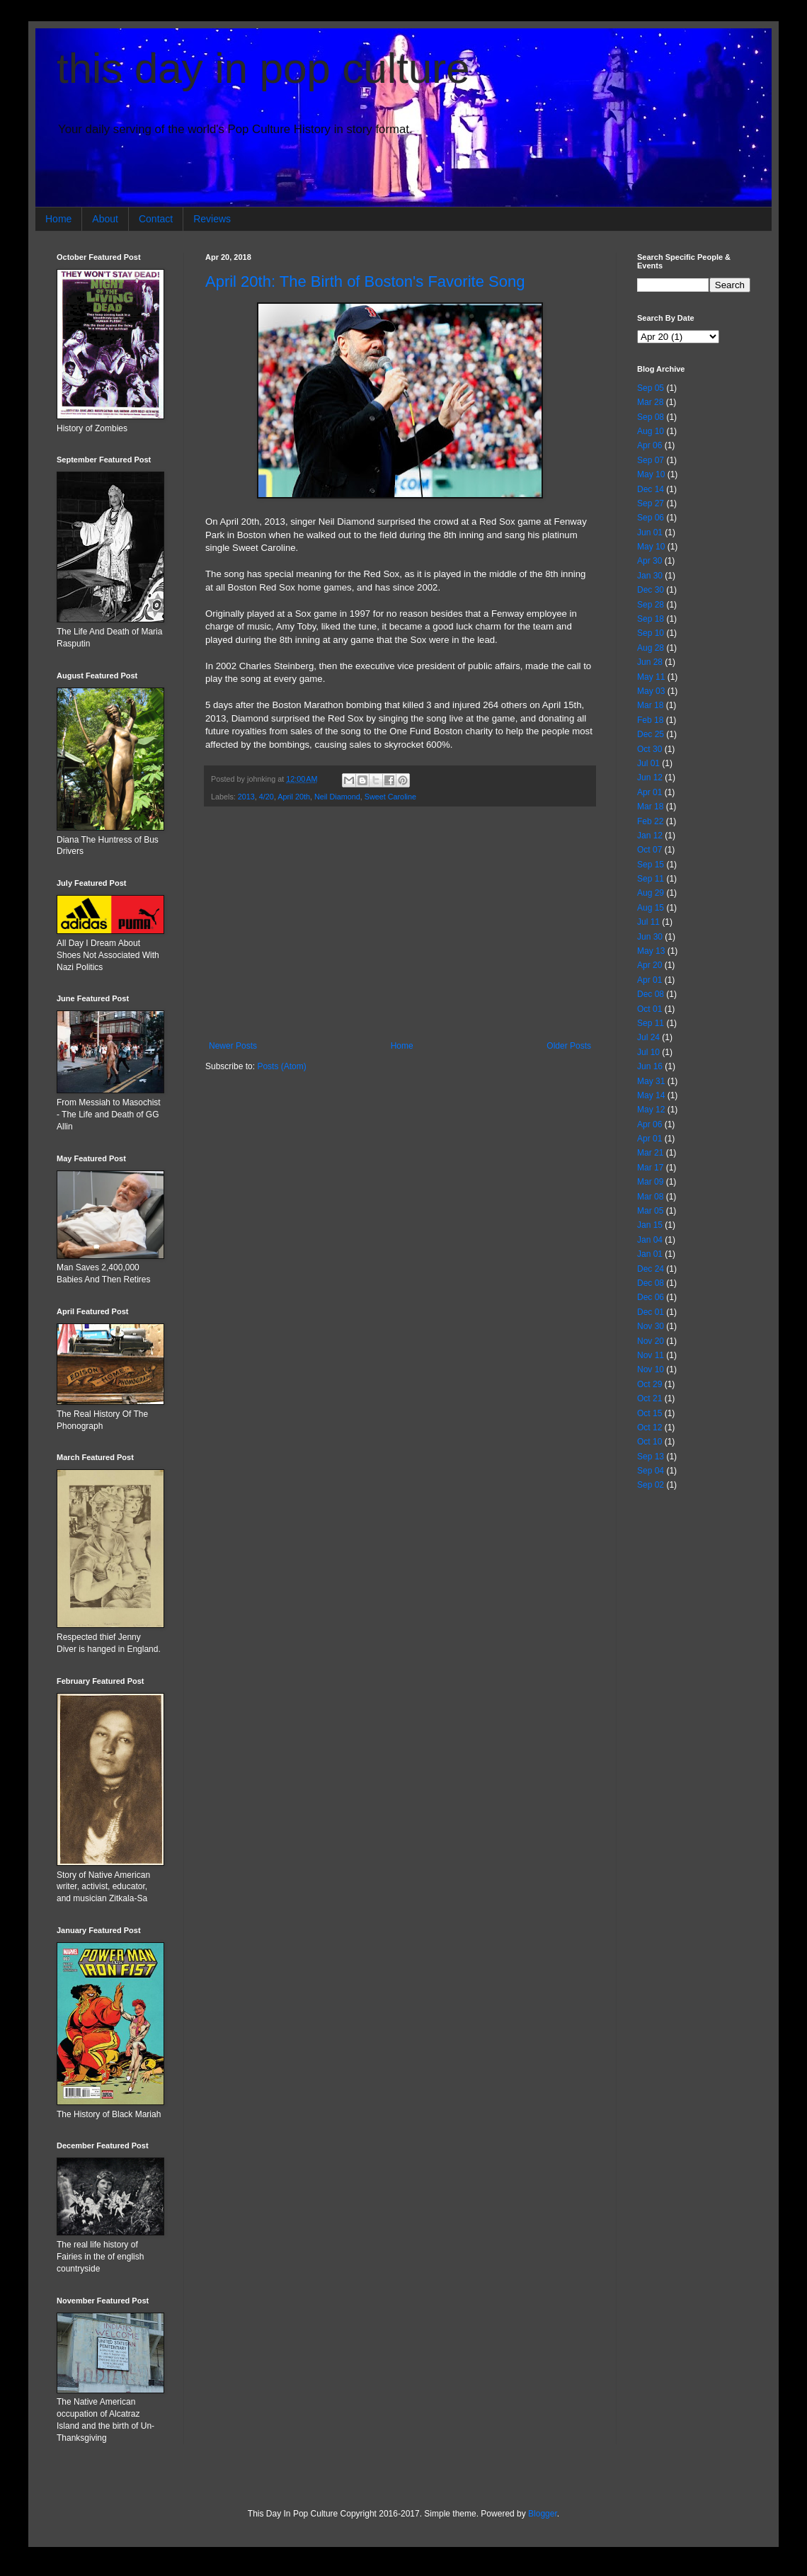 This screenshot has height=2576, width=807. Describe the element at coordinates (649, 792) in the screenshot. I see `Apr 01` at that location.